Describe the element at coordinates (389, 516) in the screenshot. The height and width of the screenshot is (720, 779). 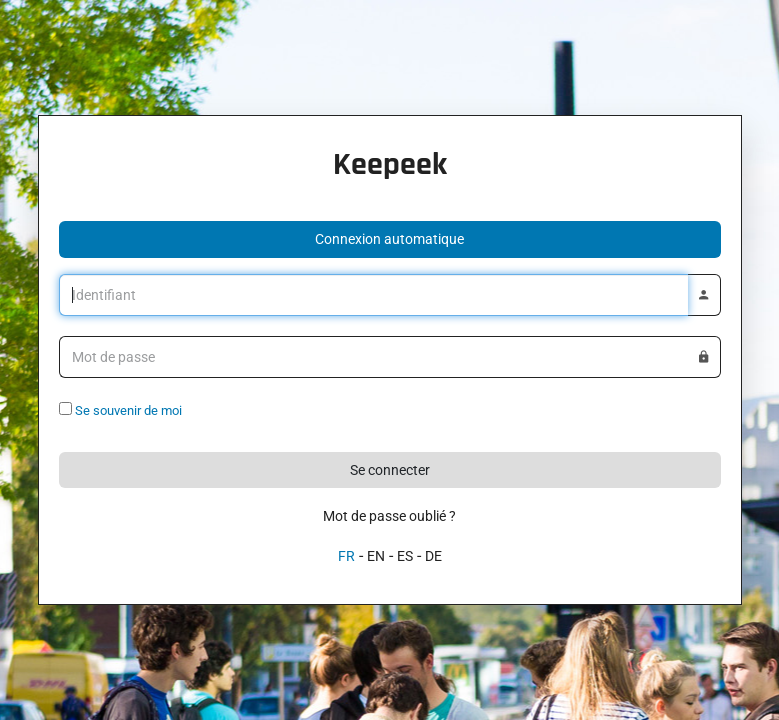
I see `Mot de passe oublié ?` at that location.